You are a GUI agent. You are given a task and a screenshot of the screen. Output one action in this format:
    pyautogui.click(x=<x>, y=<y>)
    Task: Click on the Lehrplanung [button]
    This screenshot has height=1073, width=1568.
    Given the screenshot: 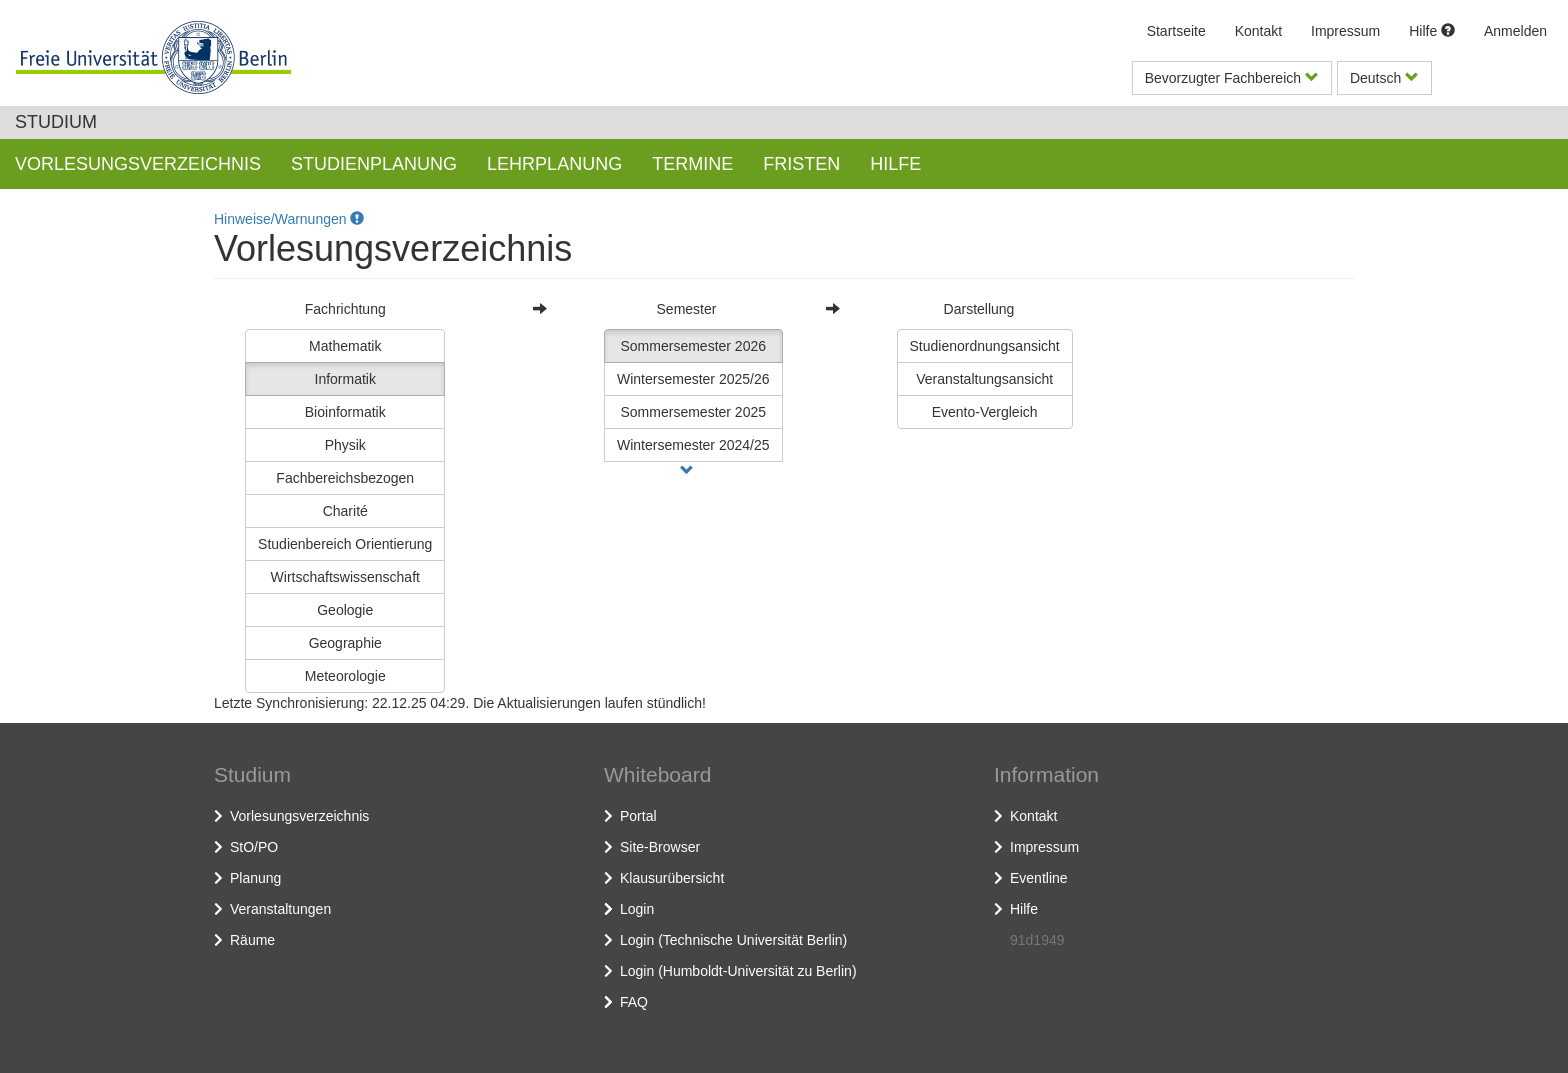 What is the action you would take?
    pyautogui.click(x=554, y=164)
    